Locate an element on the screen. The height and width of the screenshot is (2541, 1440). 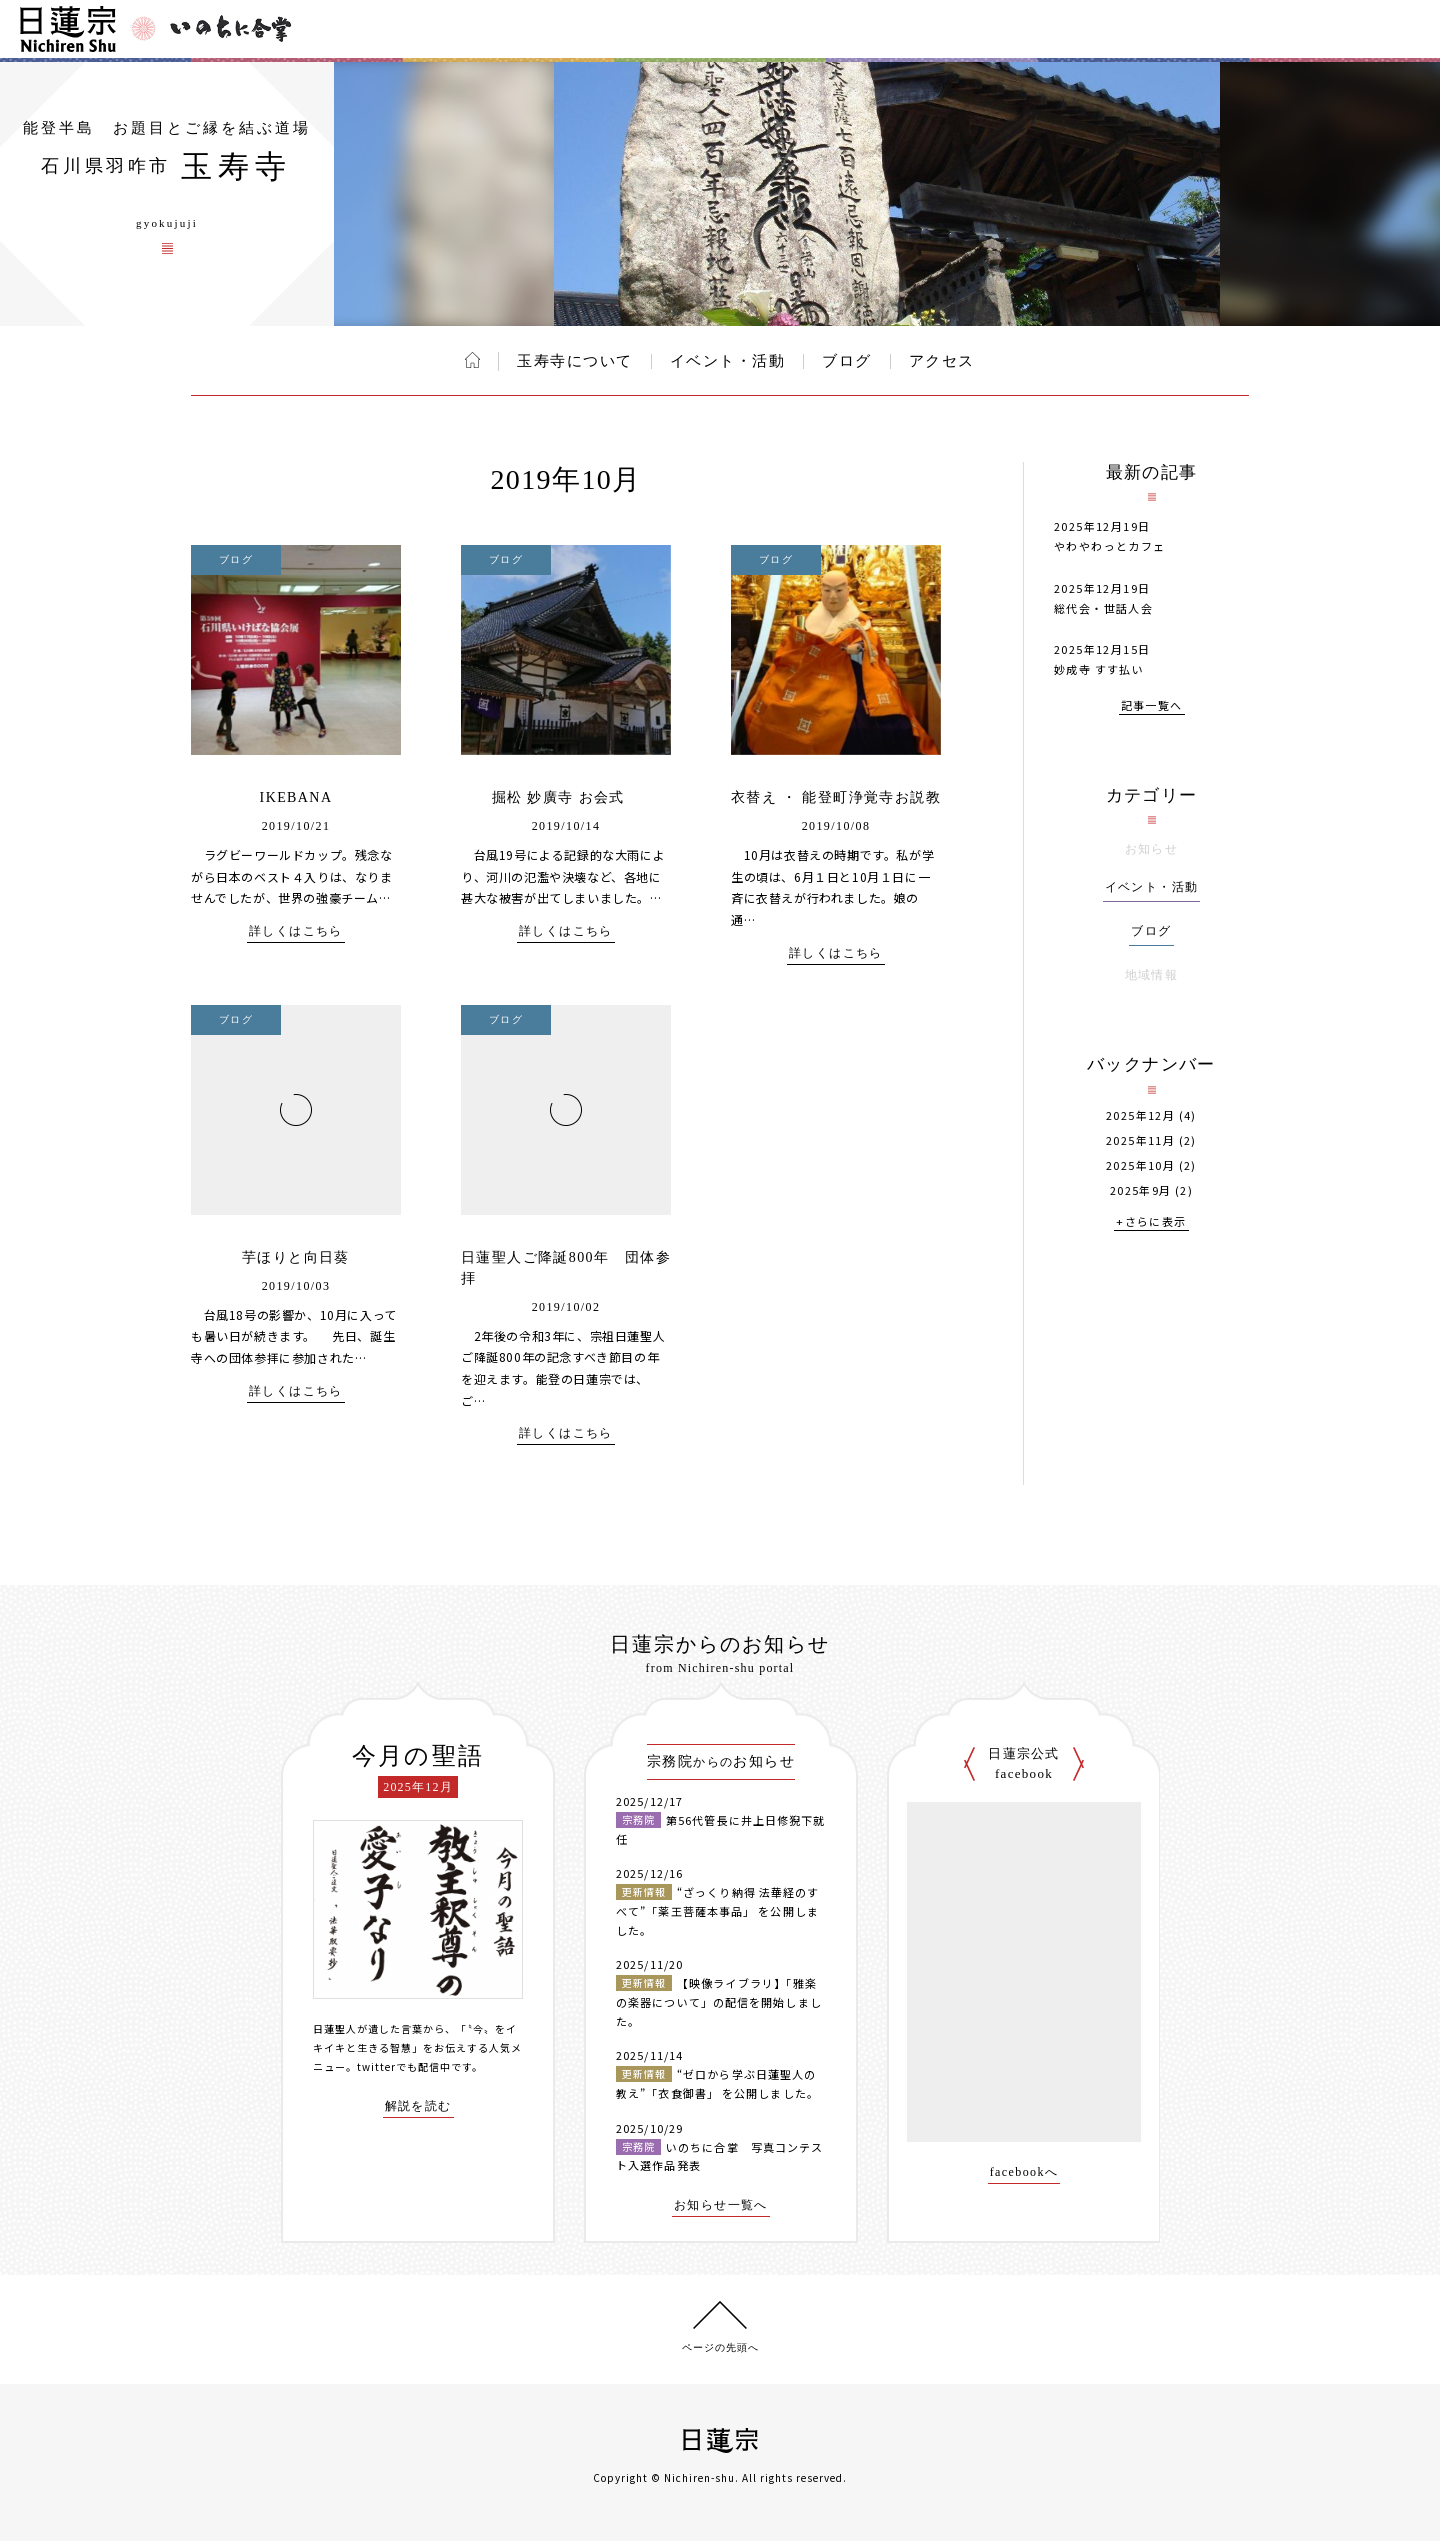
アクセス is located at coordinates (942, 361).